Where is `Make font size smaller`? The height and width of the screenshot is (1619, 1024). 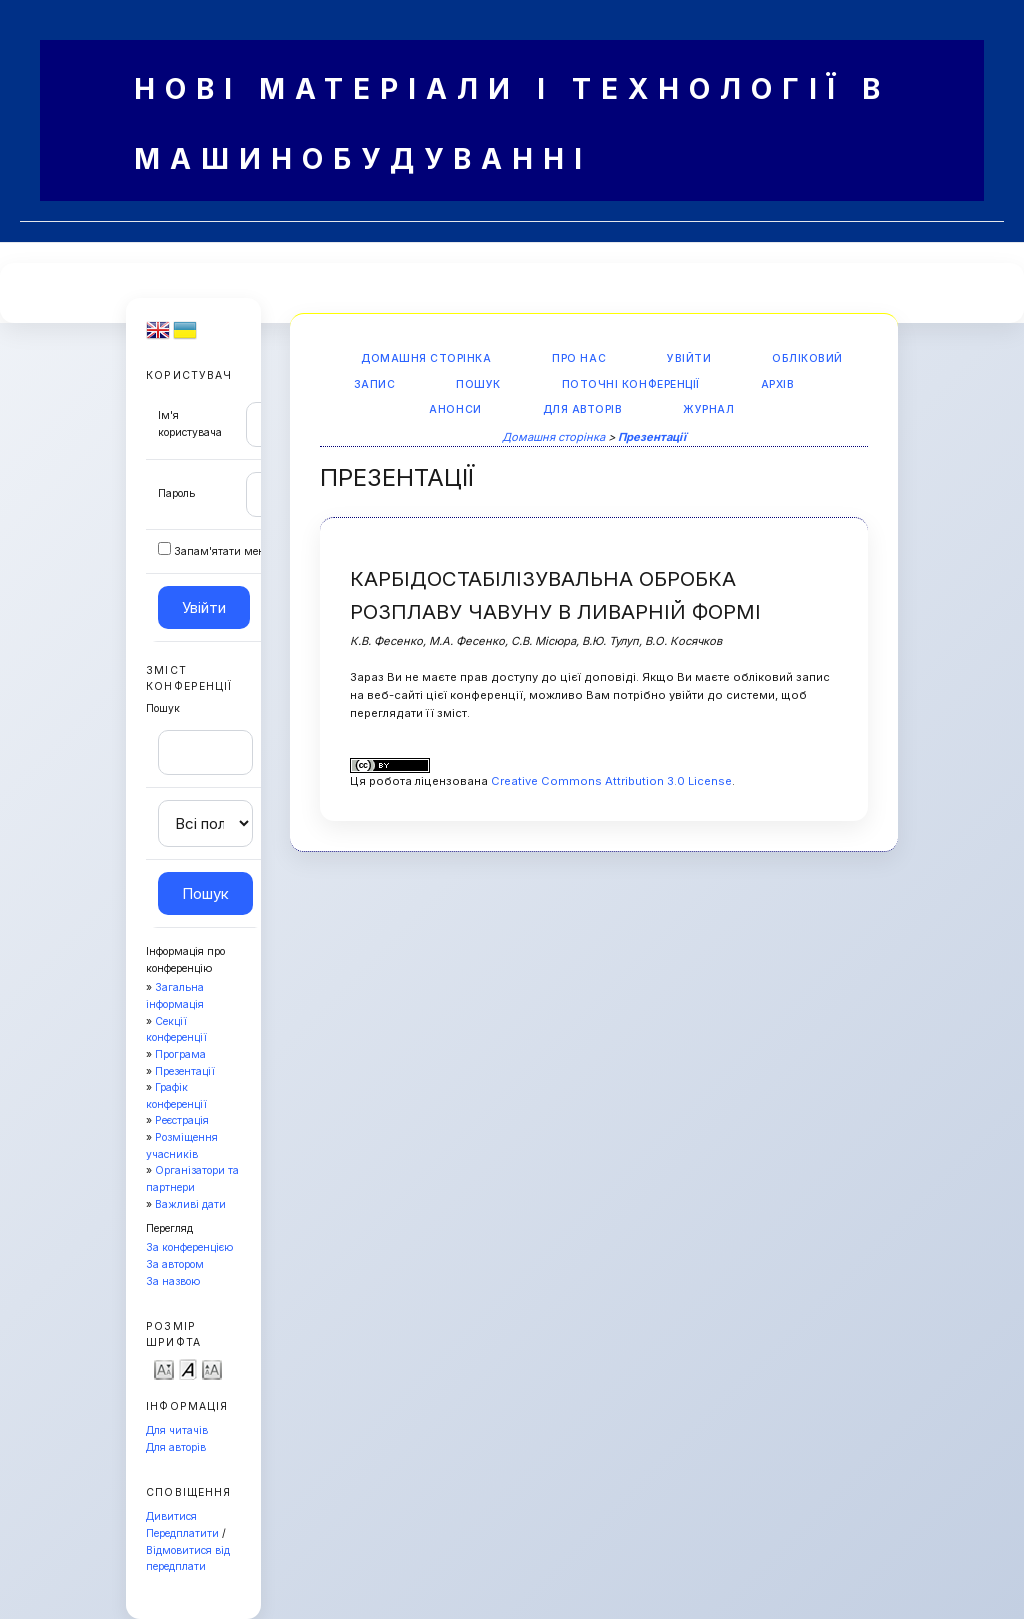
Make font size smaller is located at coordinates (164, 1368).